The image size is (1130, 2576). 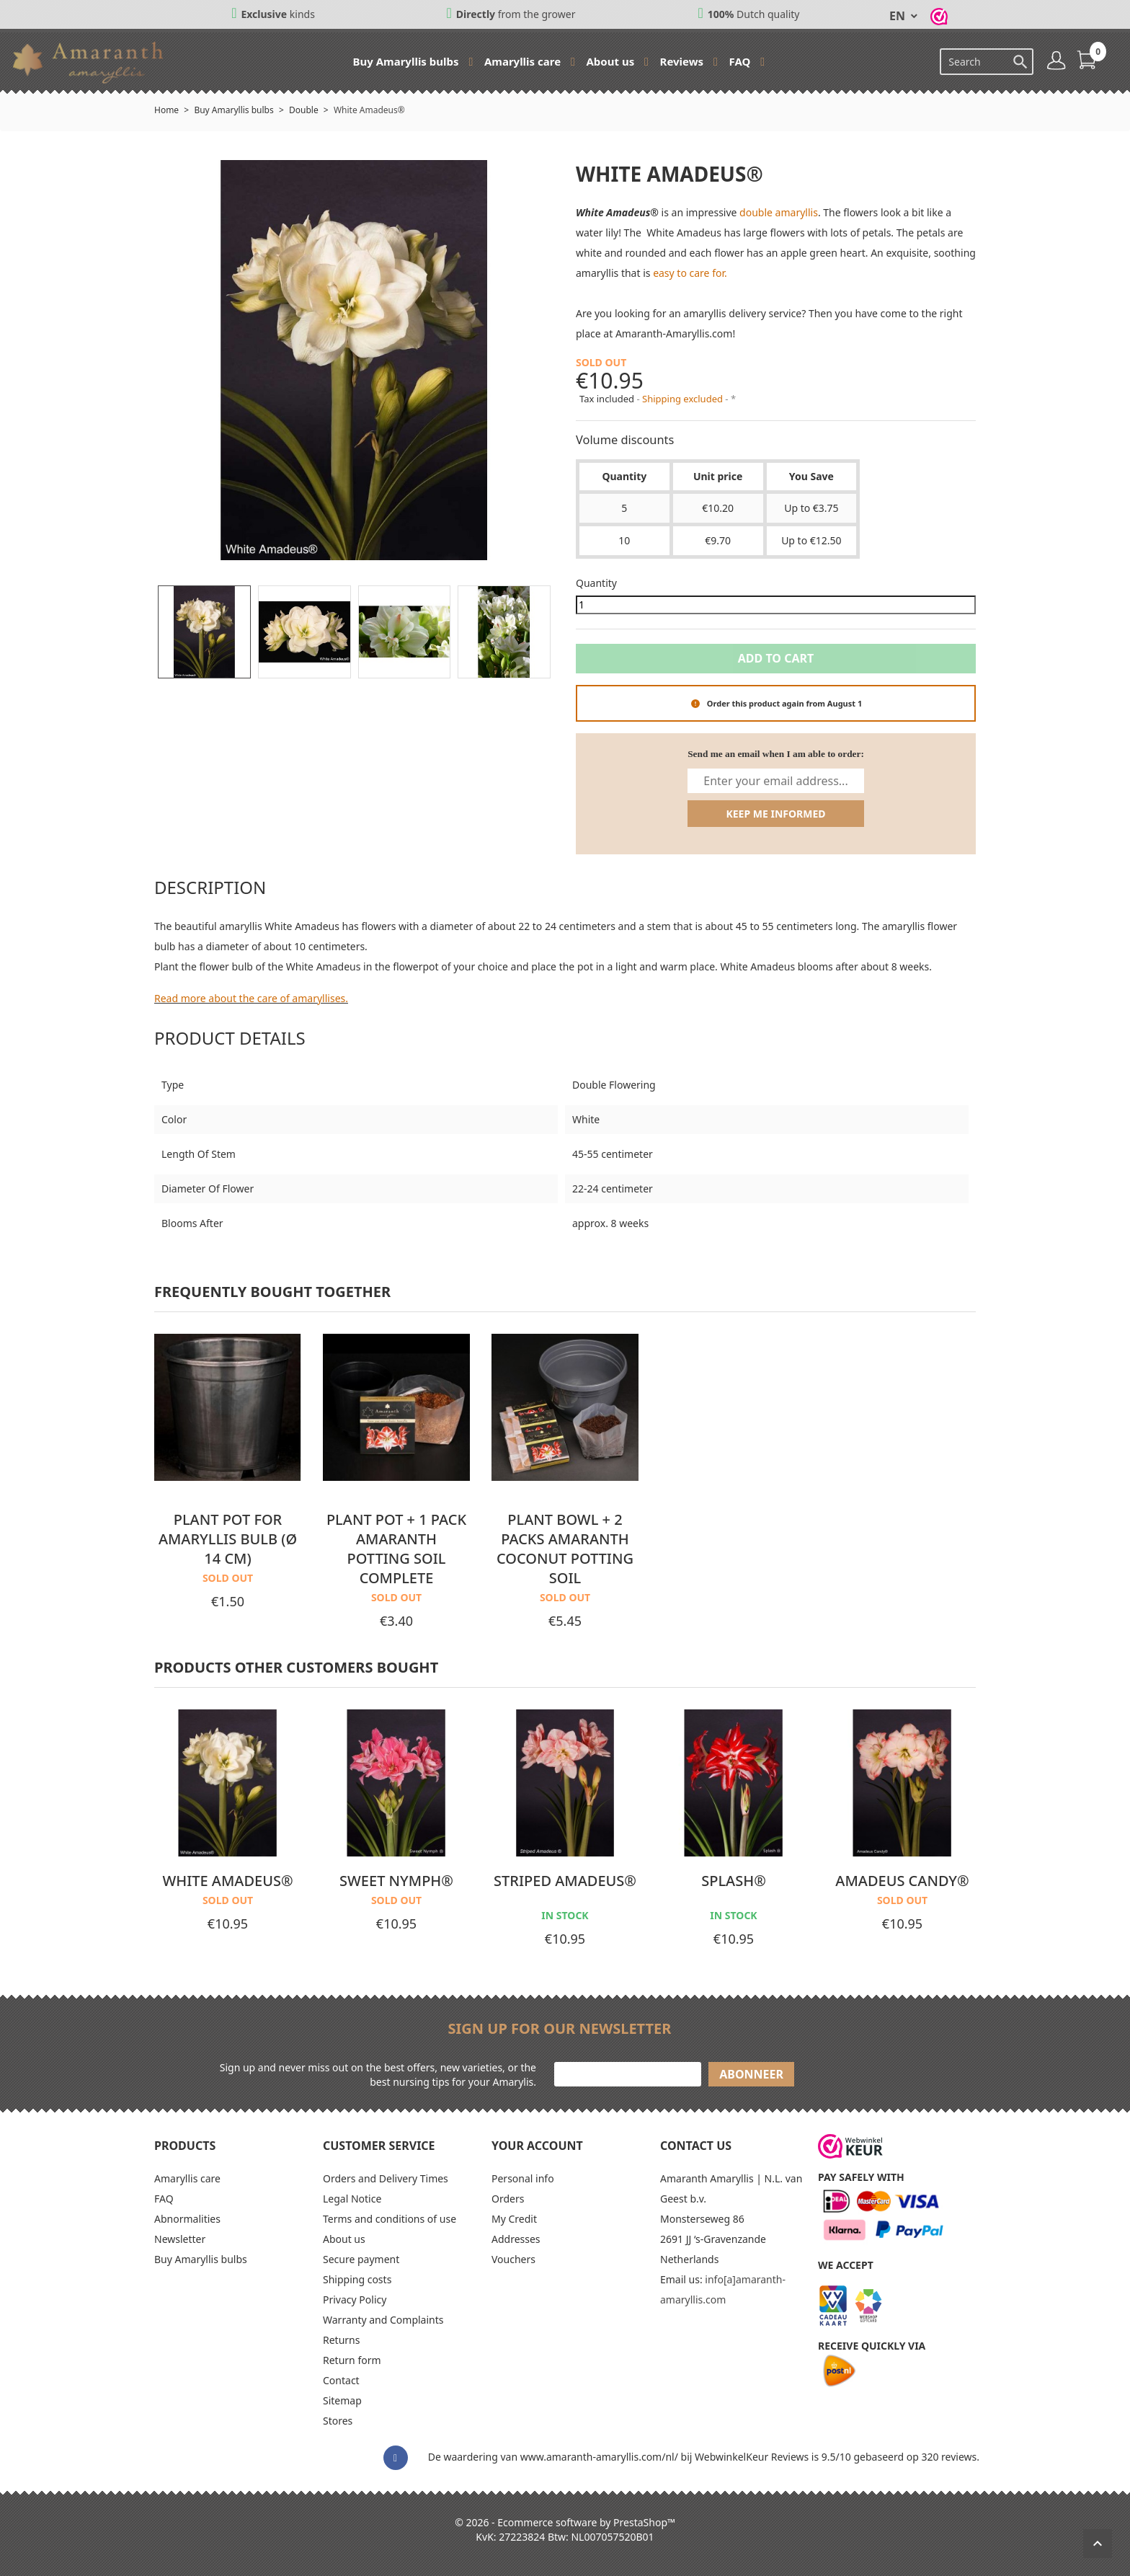 What do you see at coordinates (752, 2457) in the screenshot?
I see `WebwinkelKeur Reviews` at bounding box center [752, 2457].